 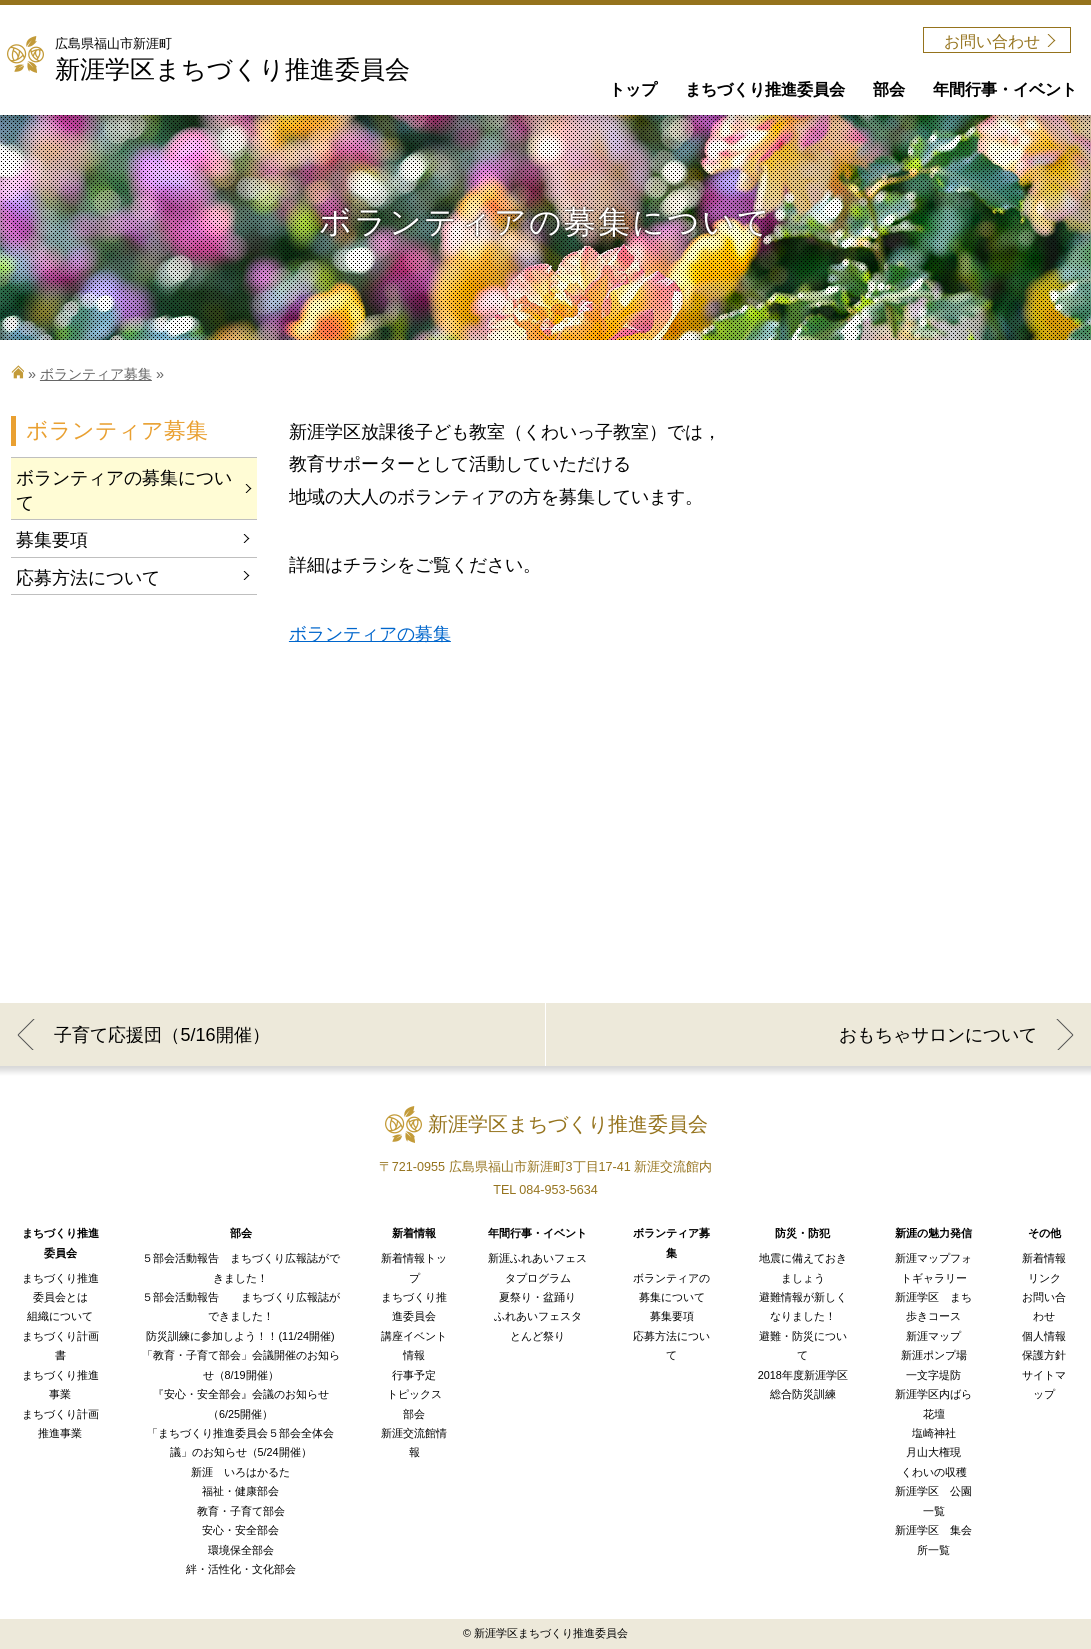 I want to click on ボランティアの募集について, so click(x=124, y=490).